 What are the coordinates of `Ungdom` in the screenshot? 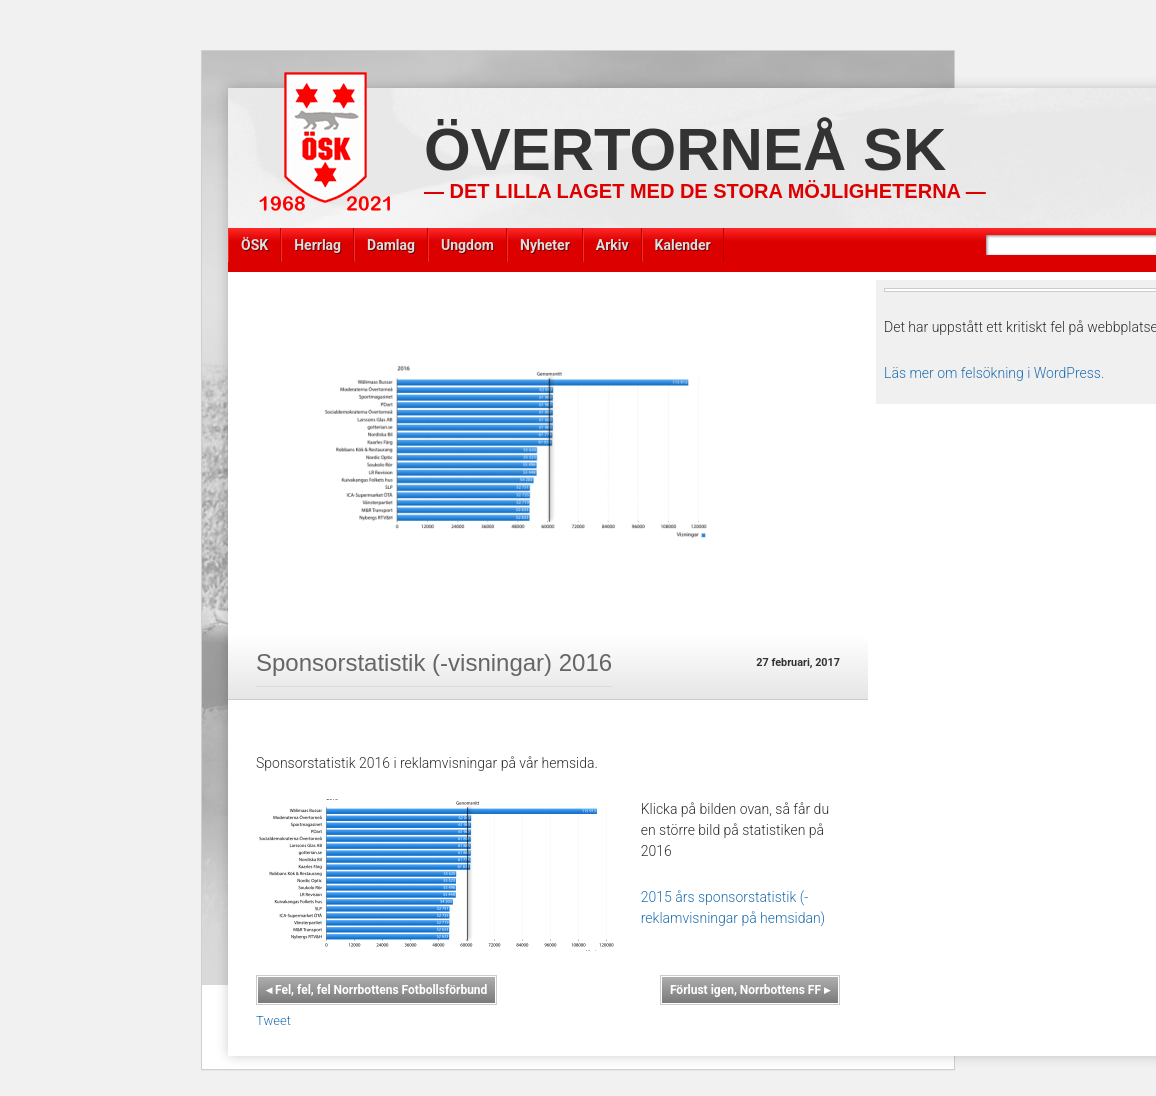 It's located at (467, 245).